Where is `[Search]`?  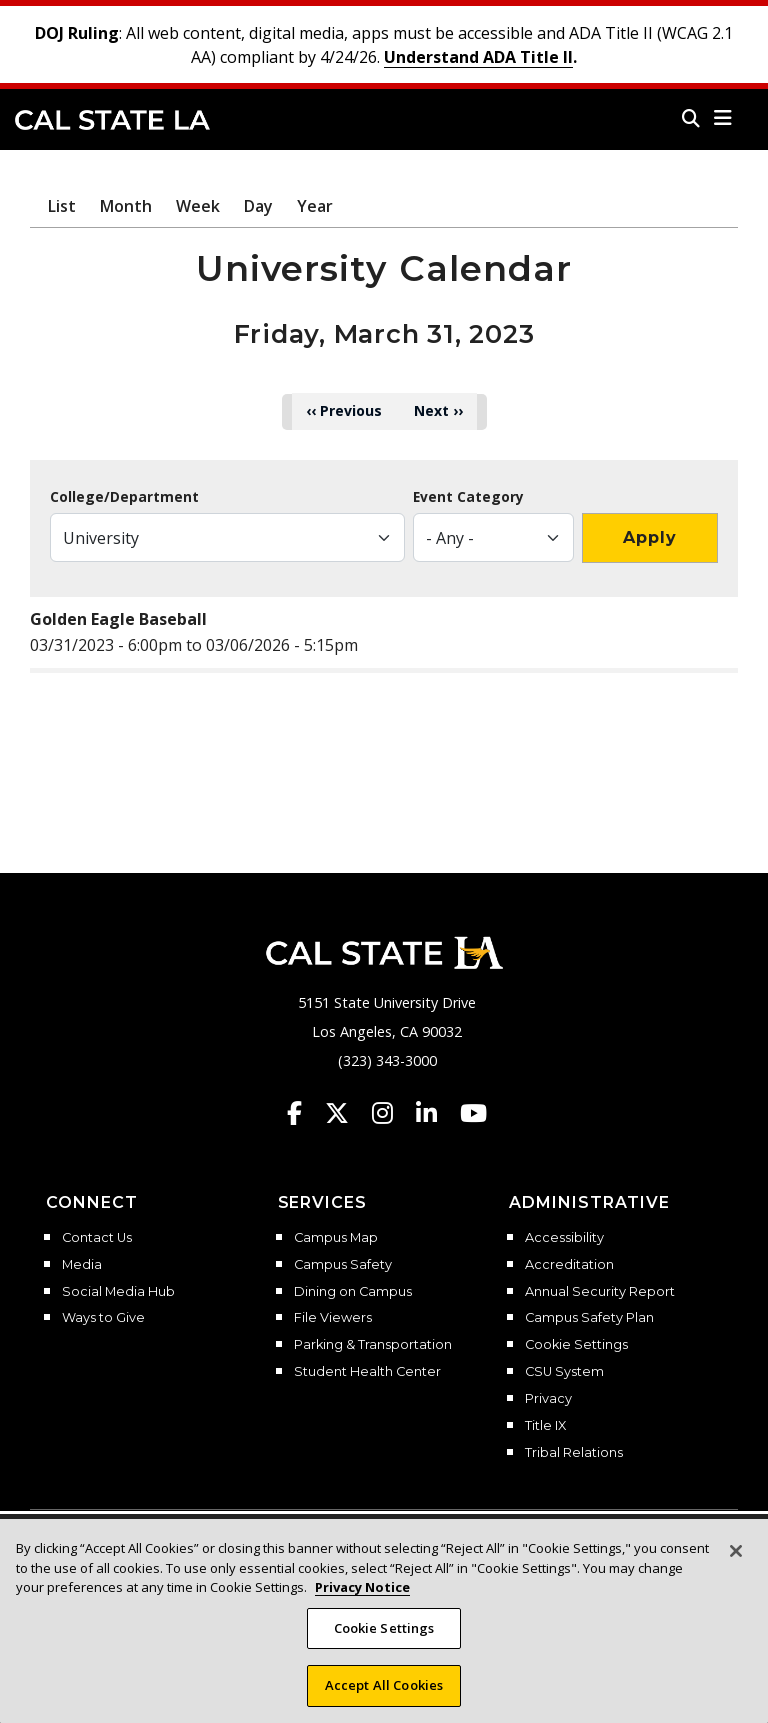
[Search] is located at coordinates (691, 118).